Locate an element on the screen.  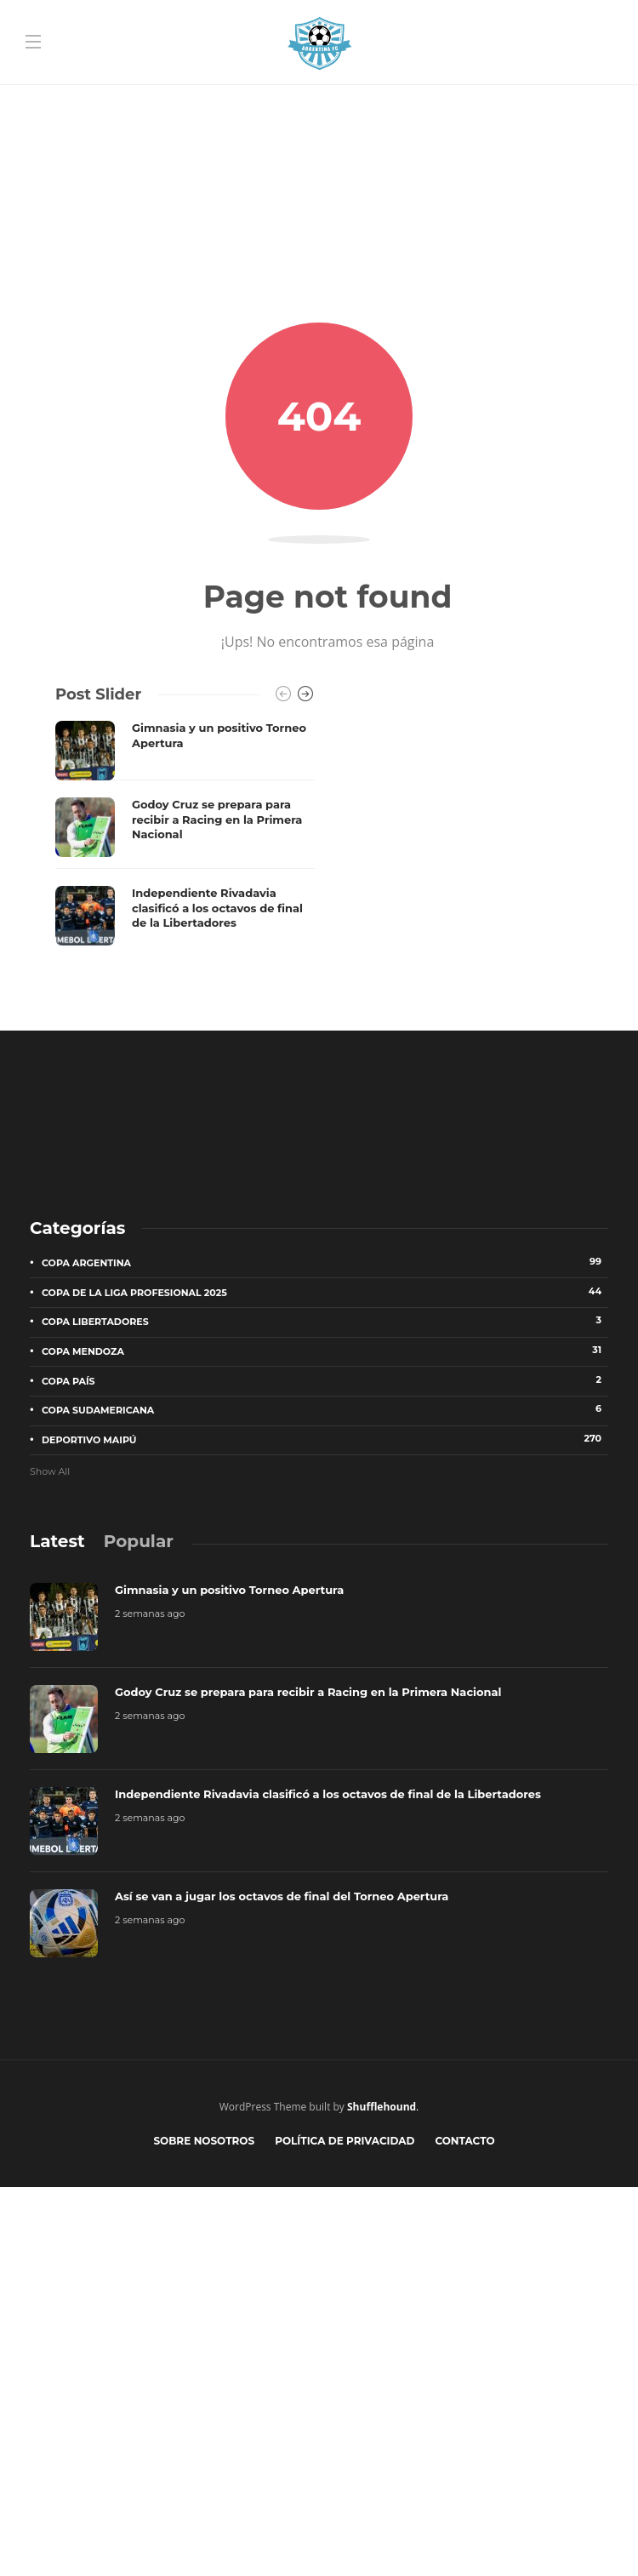
[Advertisement] is located at coordinates (319, 119).